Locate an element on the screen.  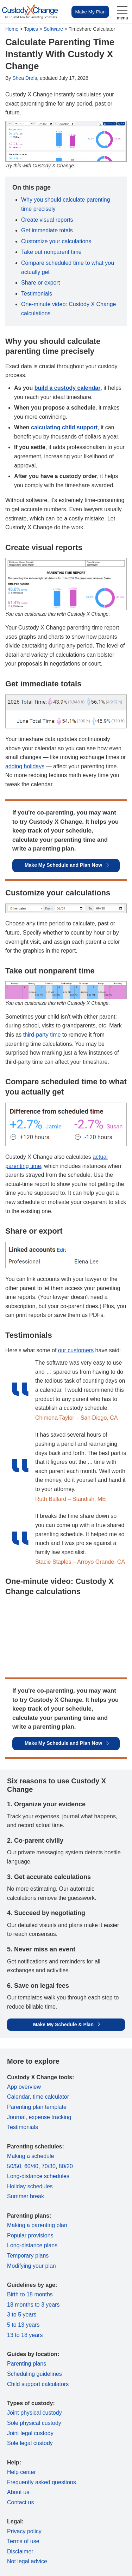
Scheduling guidelines is located at coordinates (34, 2374).